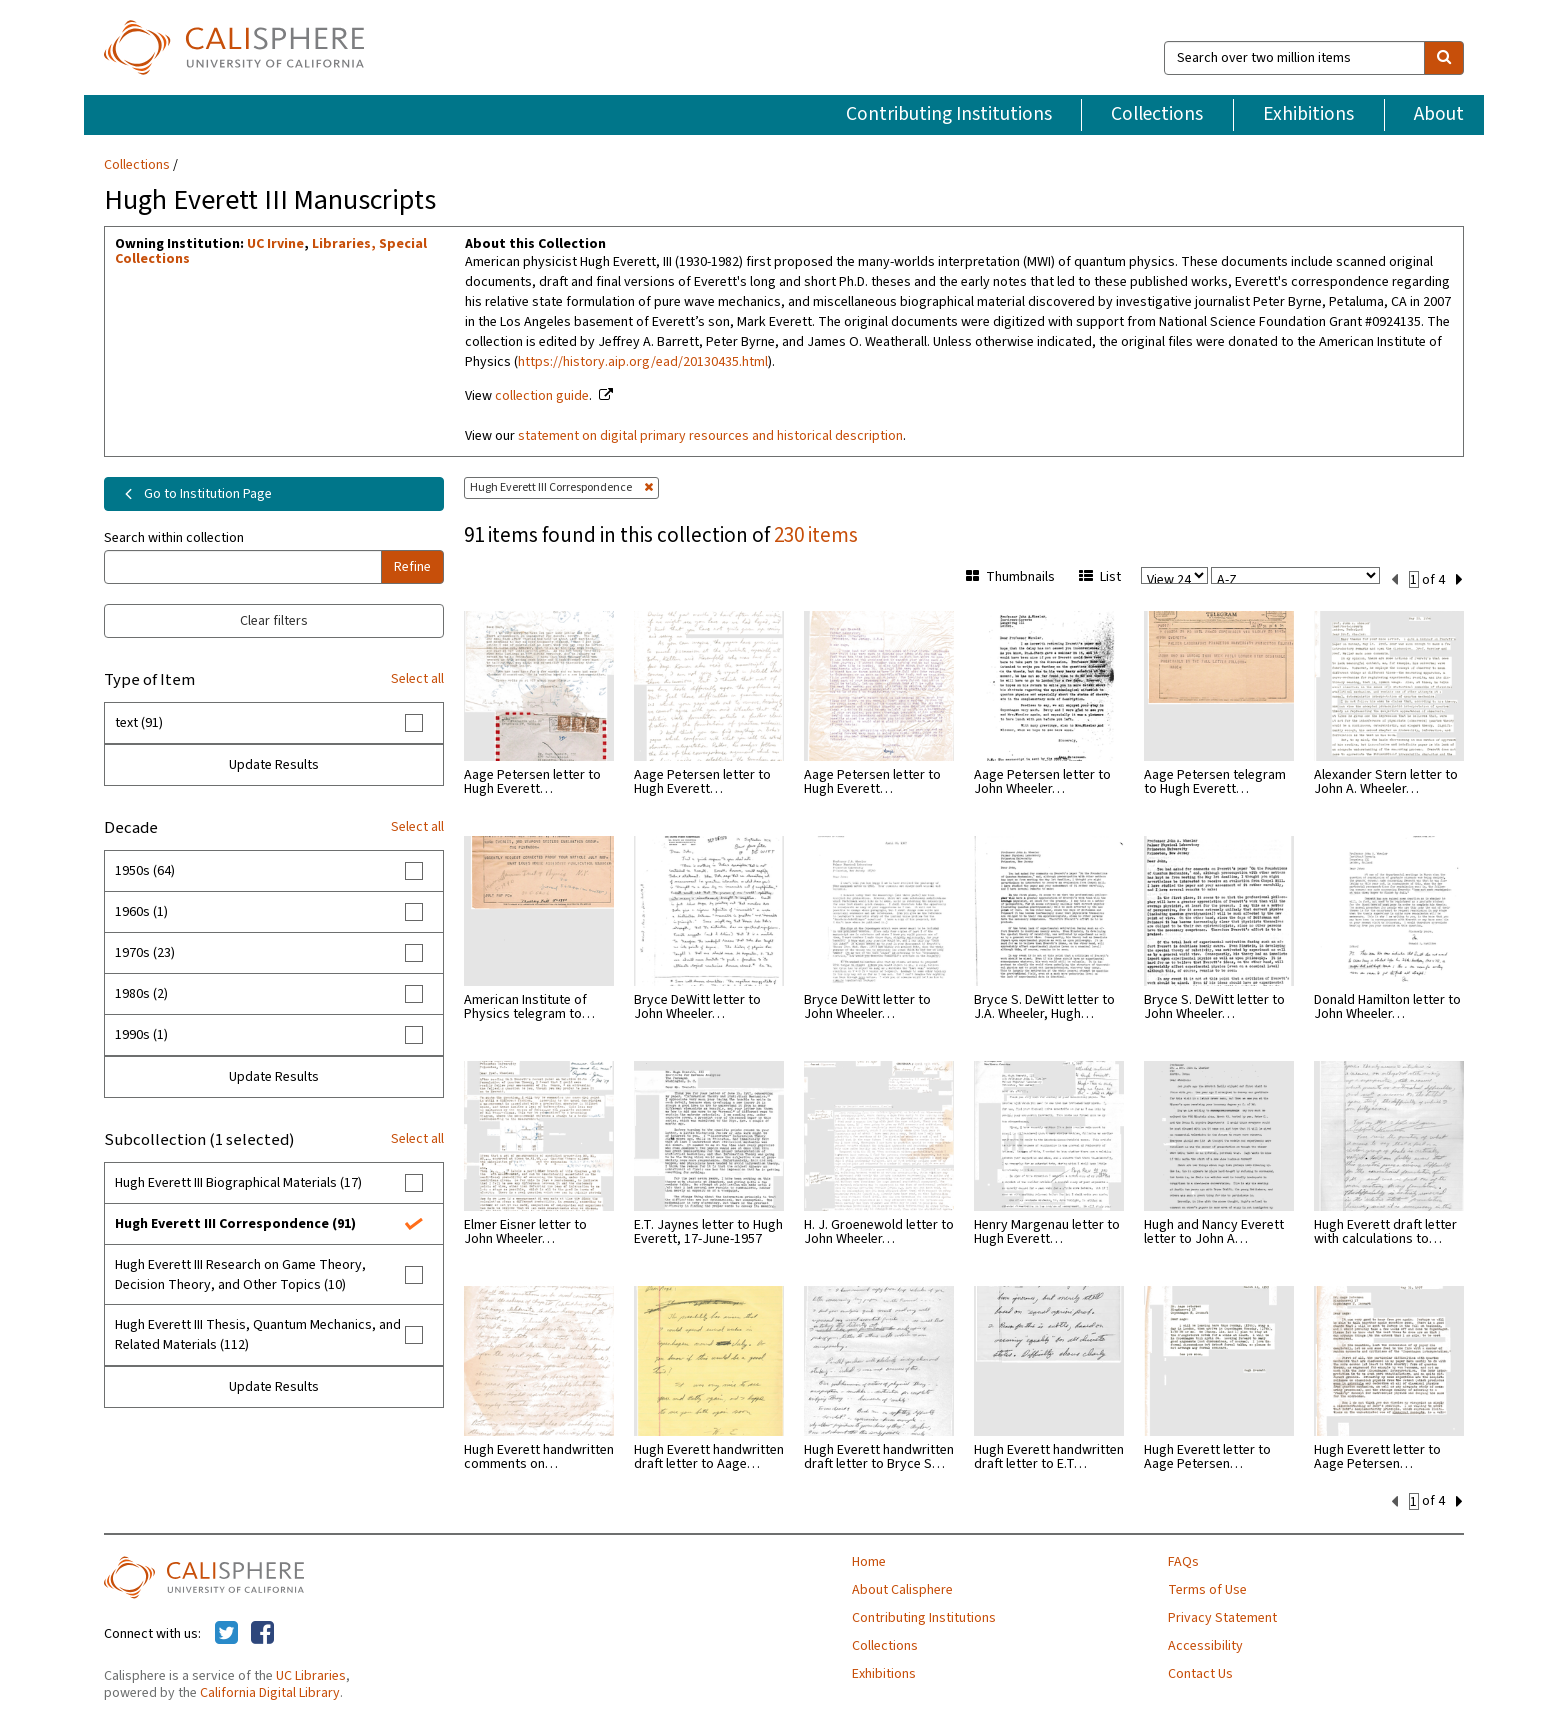 Image resolution: width=1568 pixels, height=1720 pixels. Describe the element at coordinates (270, 1691) in the screenshot. I see `California Digital Library` at that location.